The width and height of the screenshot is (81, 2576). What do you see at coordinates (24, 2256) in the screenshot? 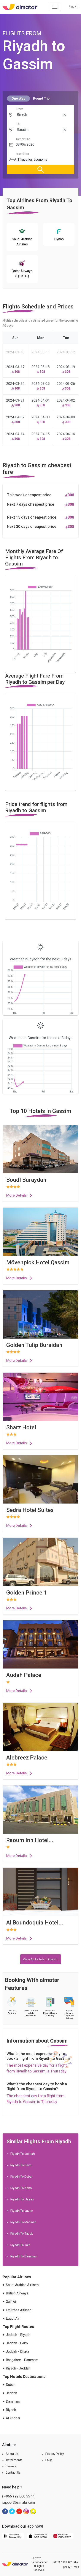
I see `Riyadh To Dammam` at bounding box center [24, 2256].